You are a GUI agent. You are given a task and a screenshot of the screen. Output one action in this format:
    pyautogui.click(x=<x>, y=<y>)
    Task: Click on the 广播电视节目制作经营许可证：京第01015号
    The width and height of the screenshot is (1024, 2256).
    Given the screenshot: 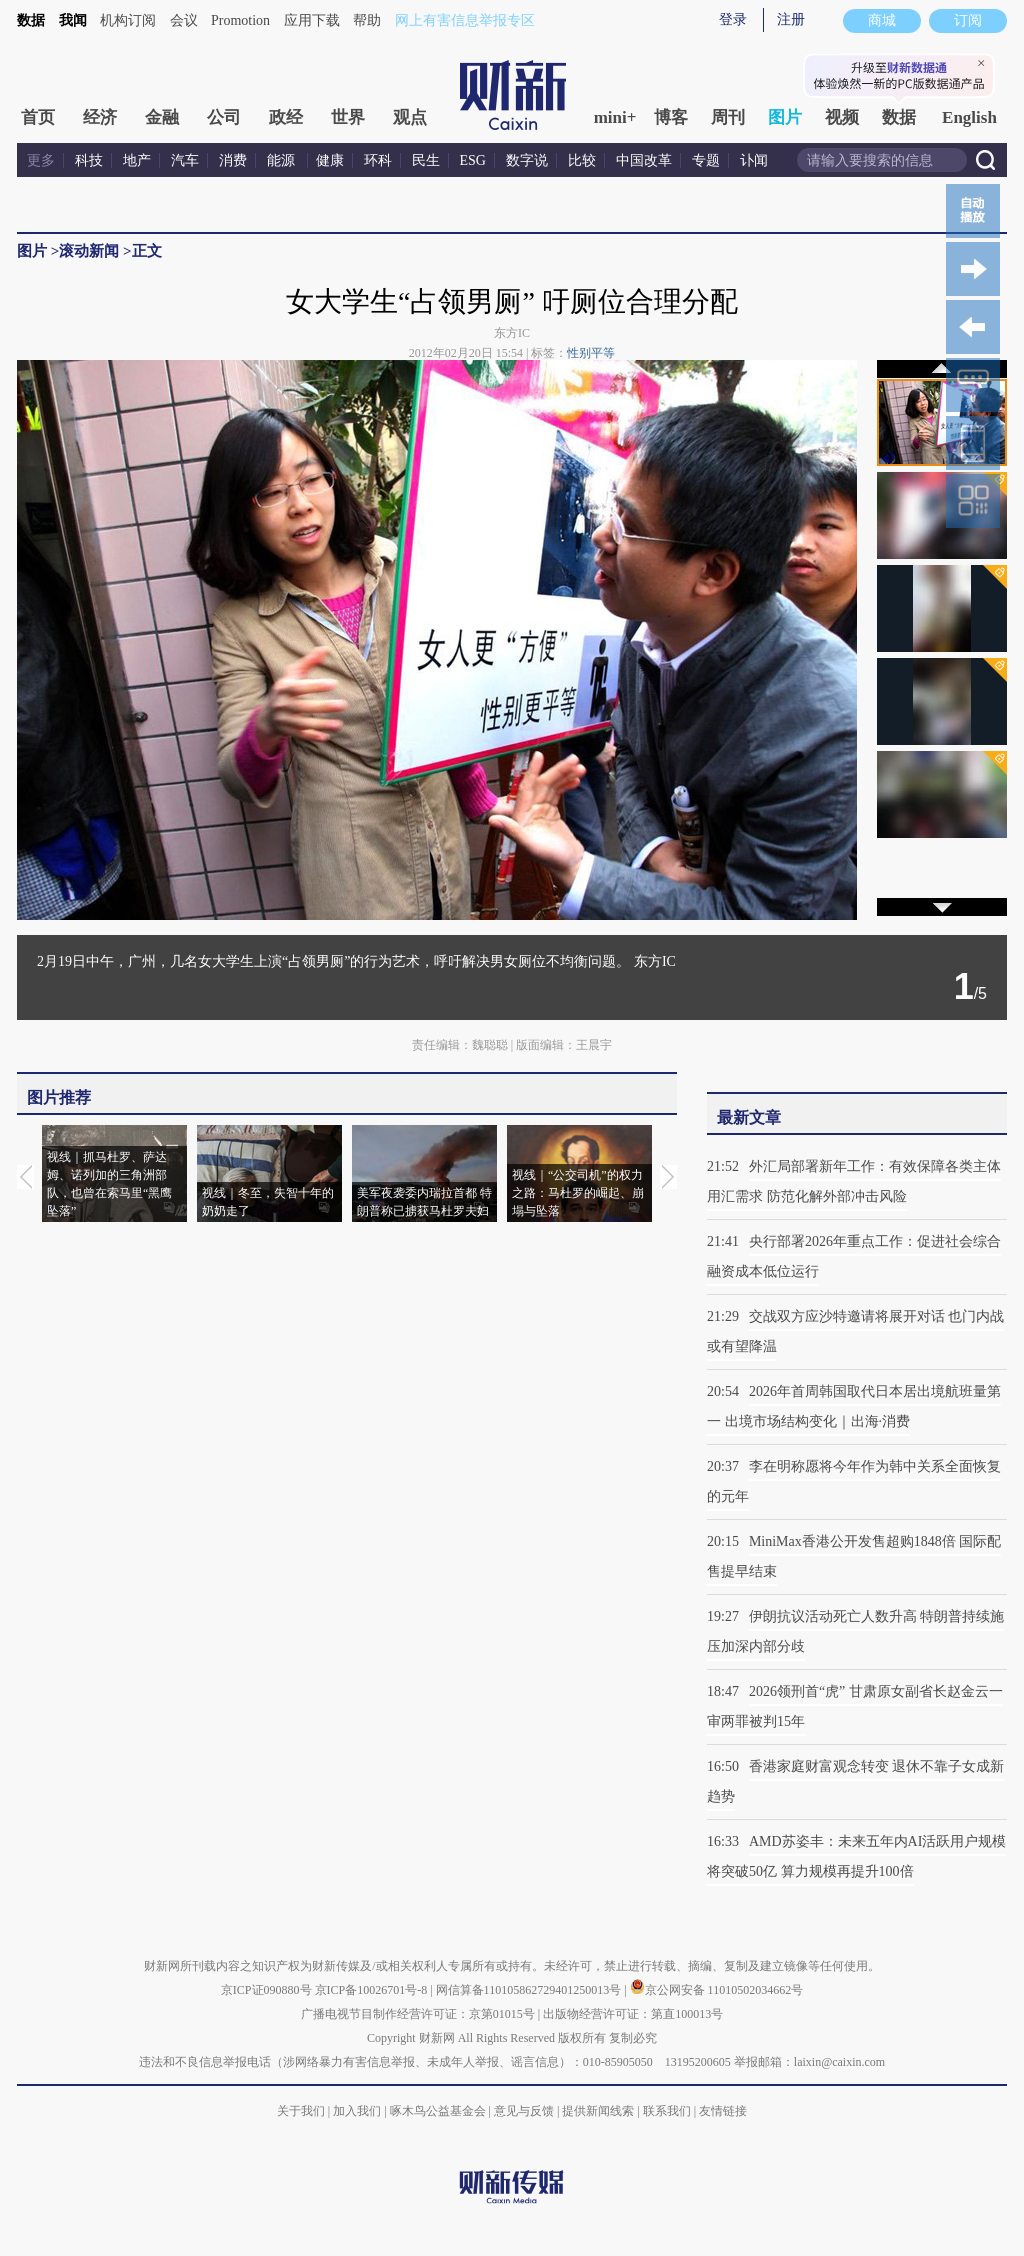 What is the action you would take?
    pyautogui.click(x=418, y=2014)
    